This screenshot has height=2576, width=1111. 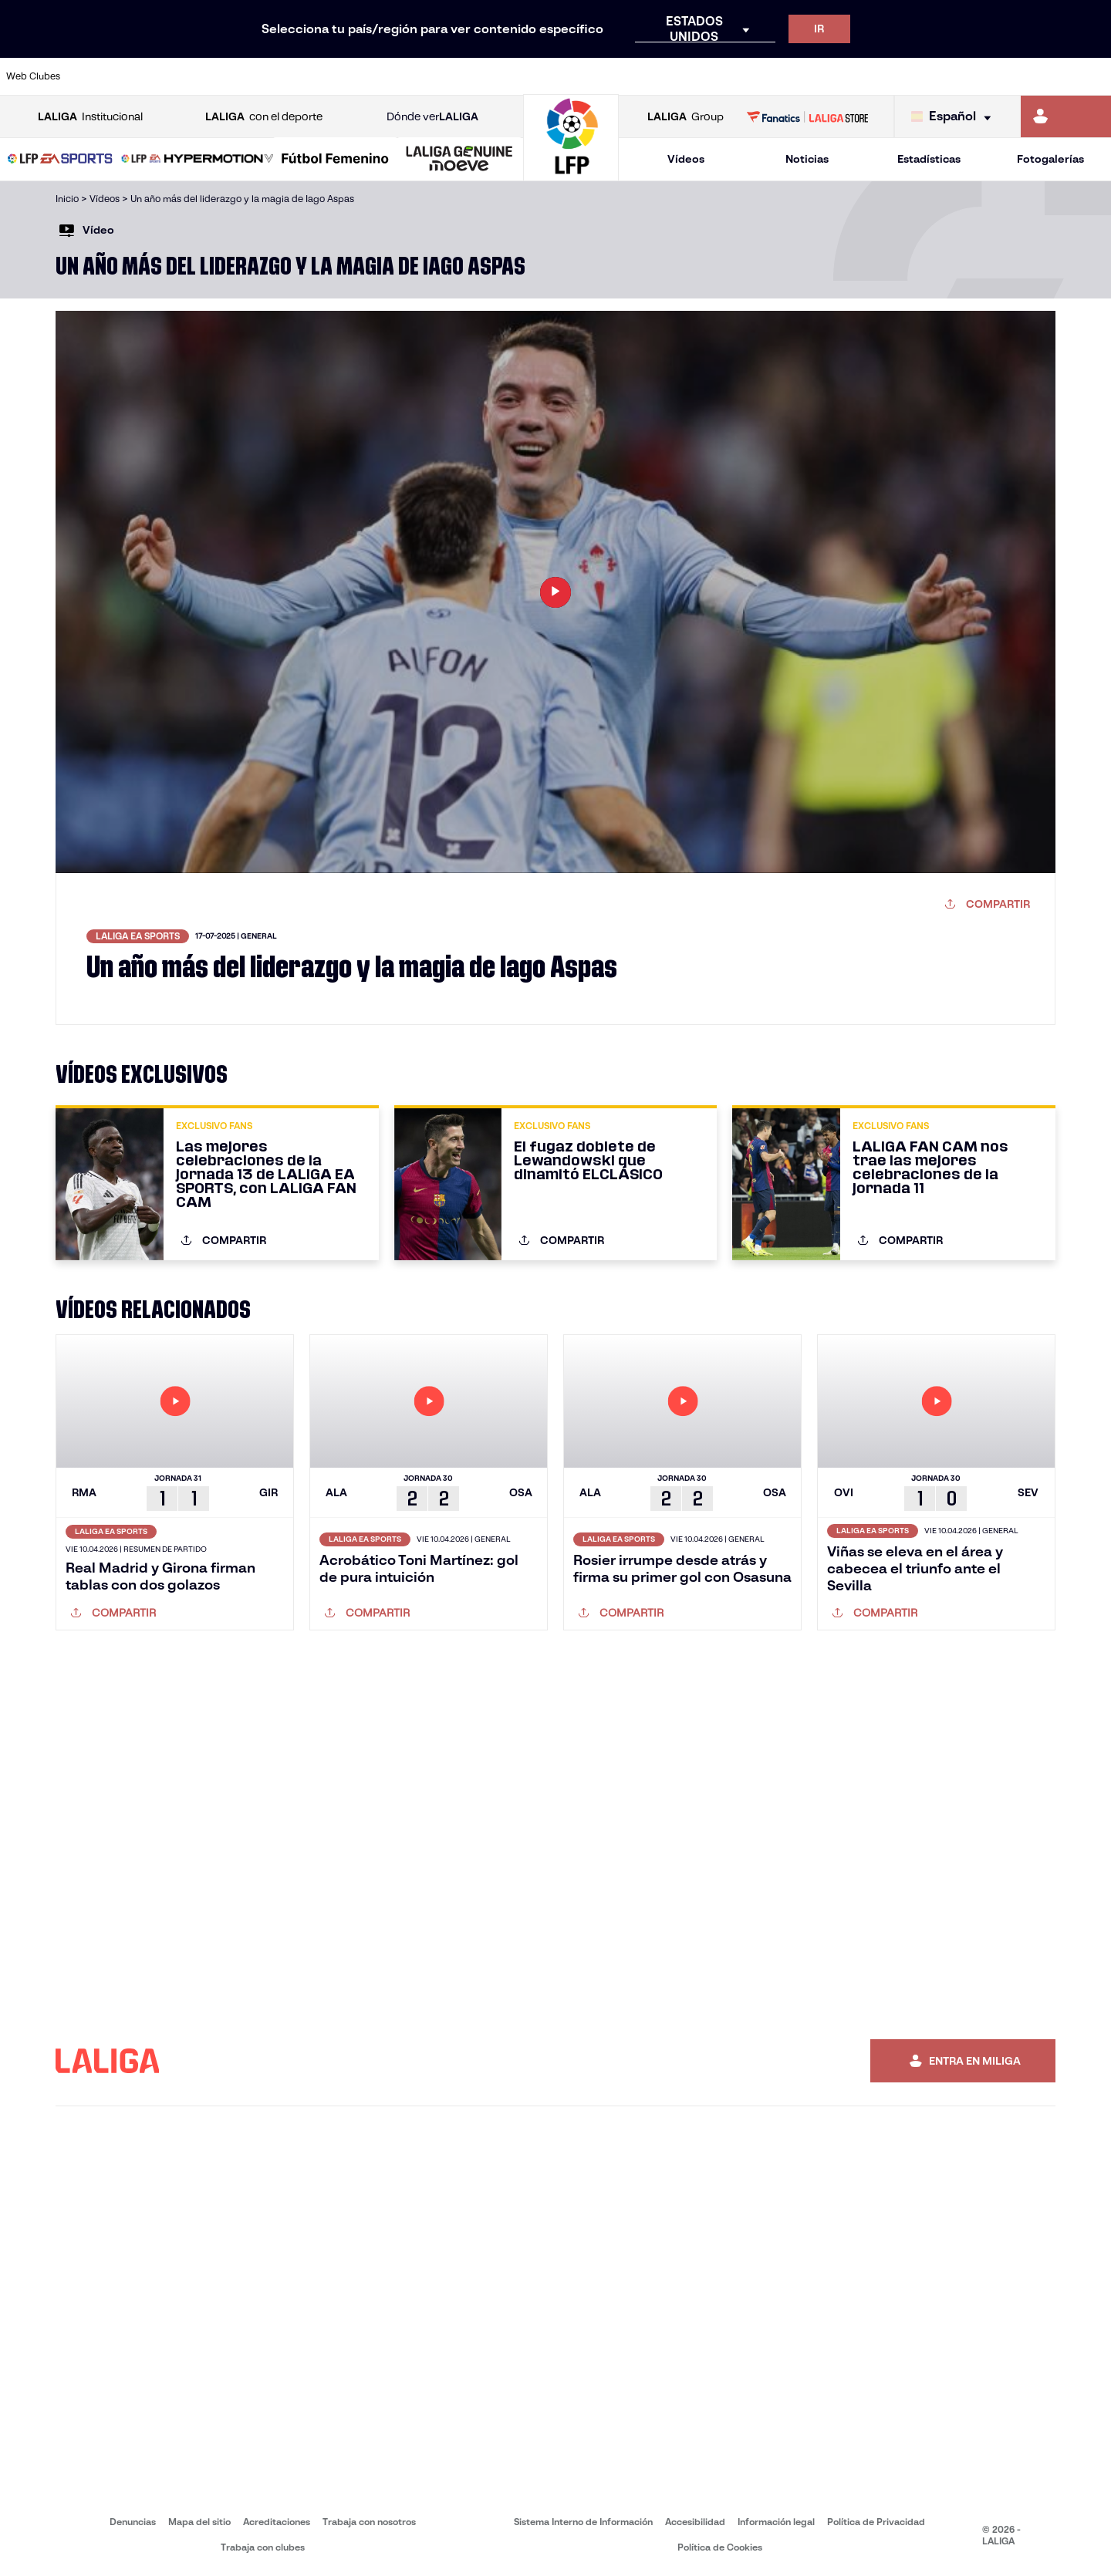 I want to click on [LALIGA GENUINE MOEVE], so click(x=459, y=159).